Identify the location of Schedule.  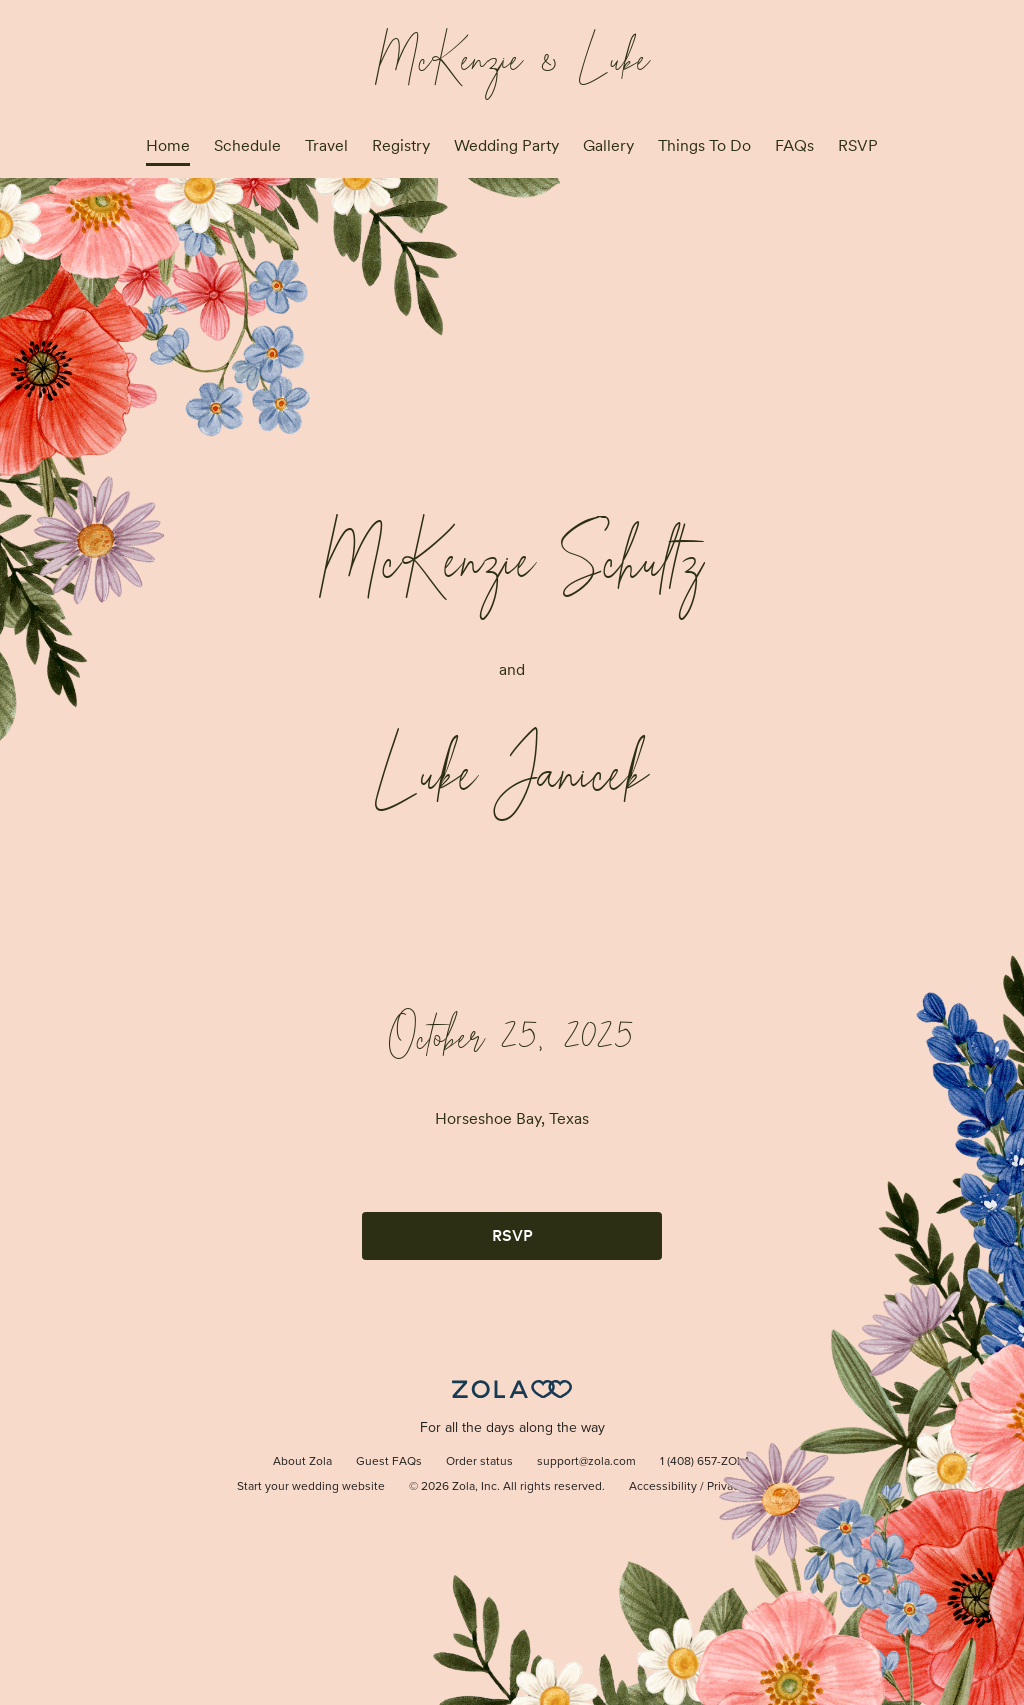
(247, 145).